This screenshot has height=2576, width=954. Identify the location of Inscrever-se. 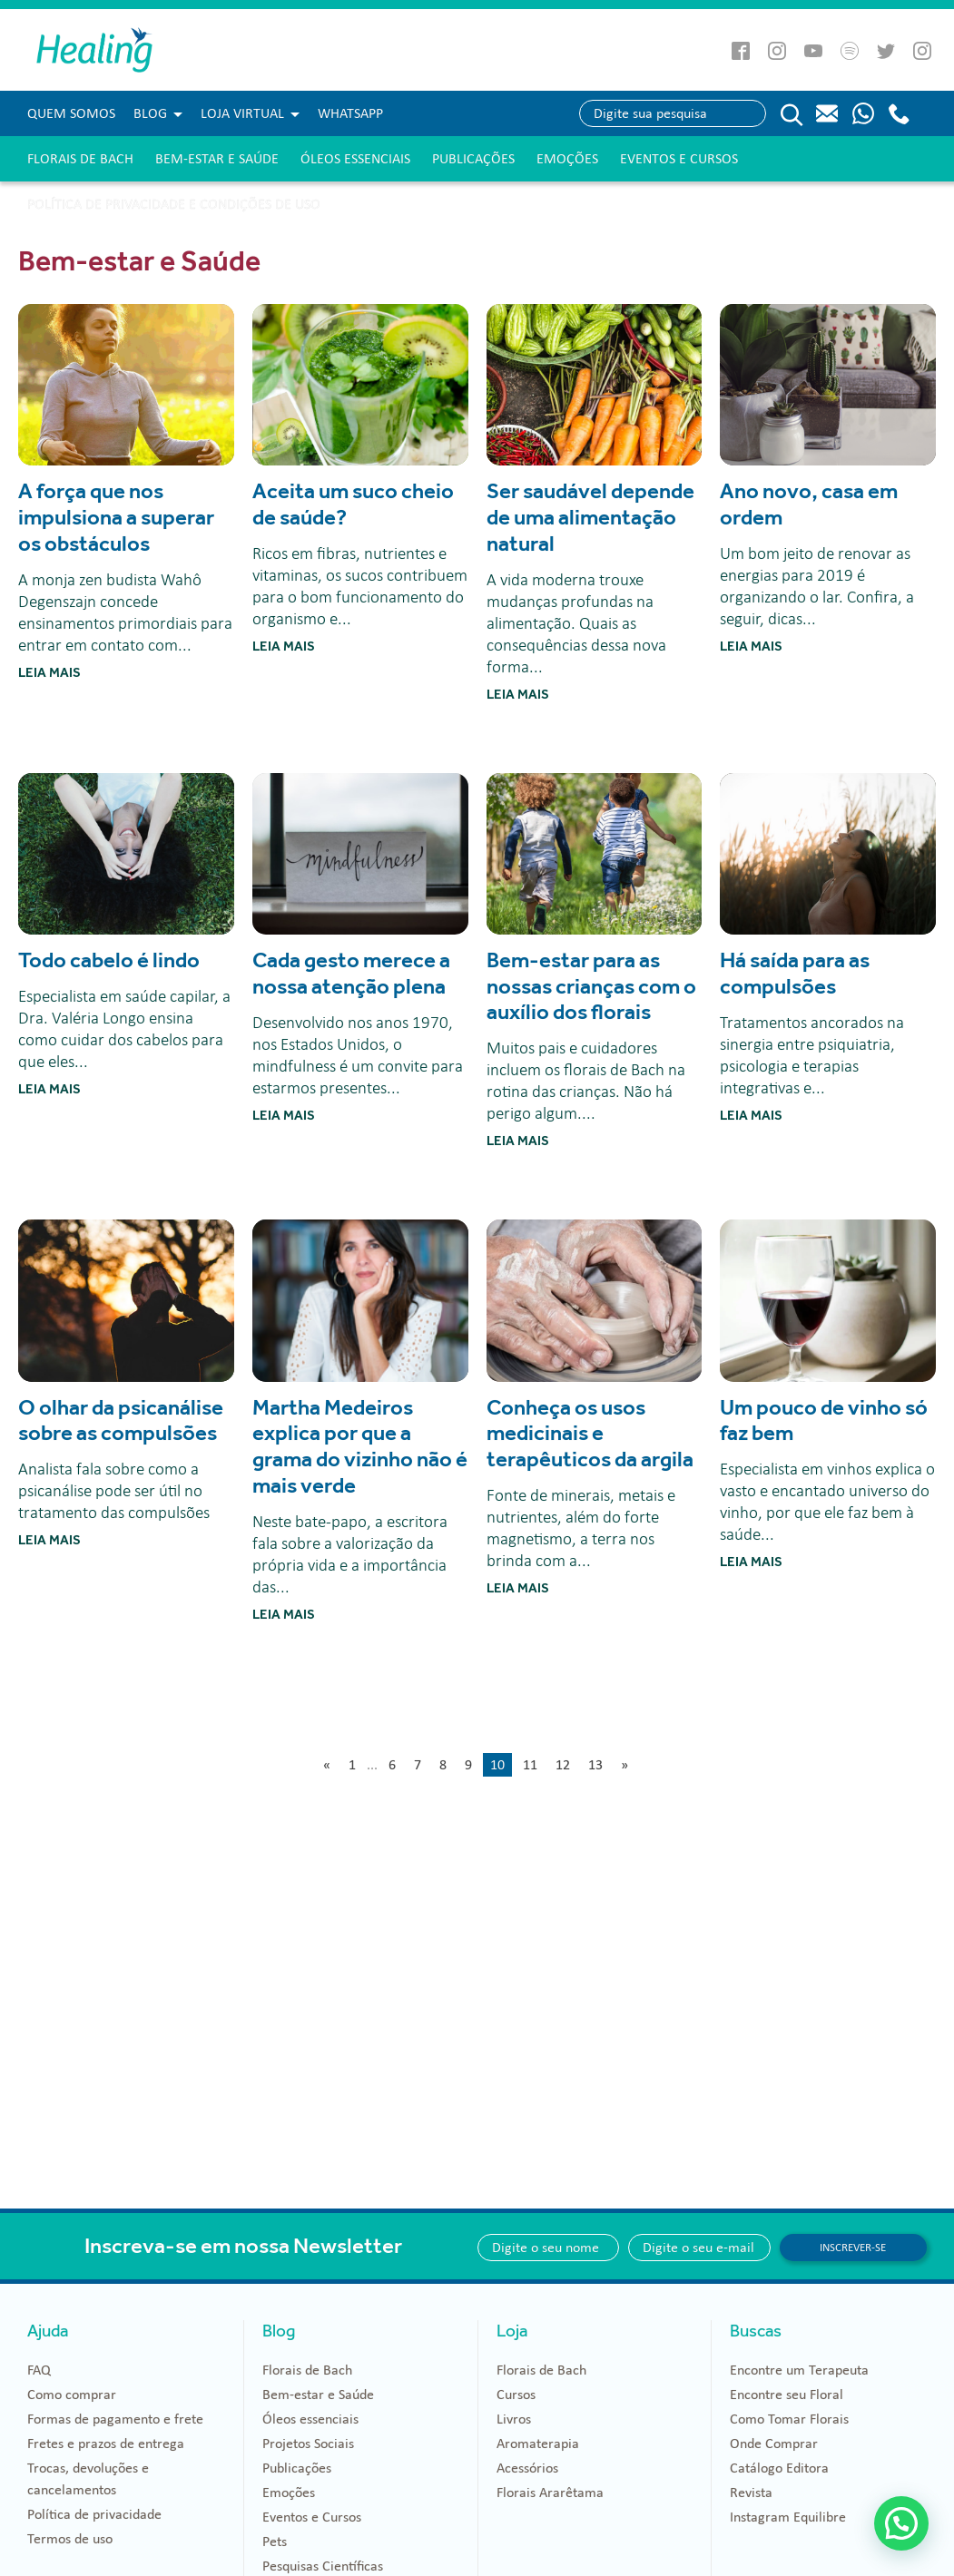
(853, 2247).